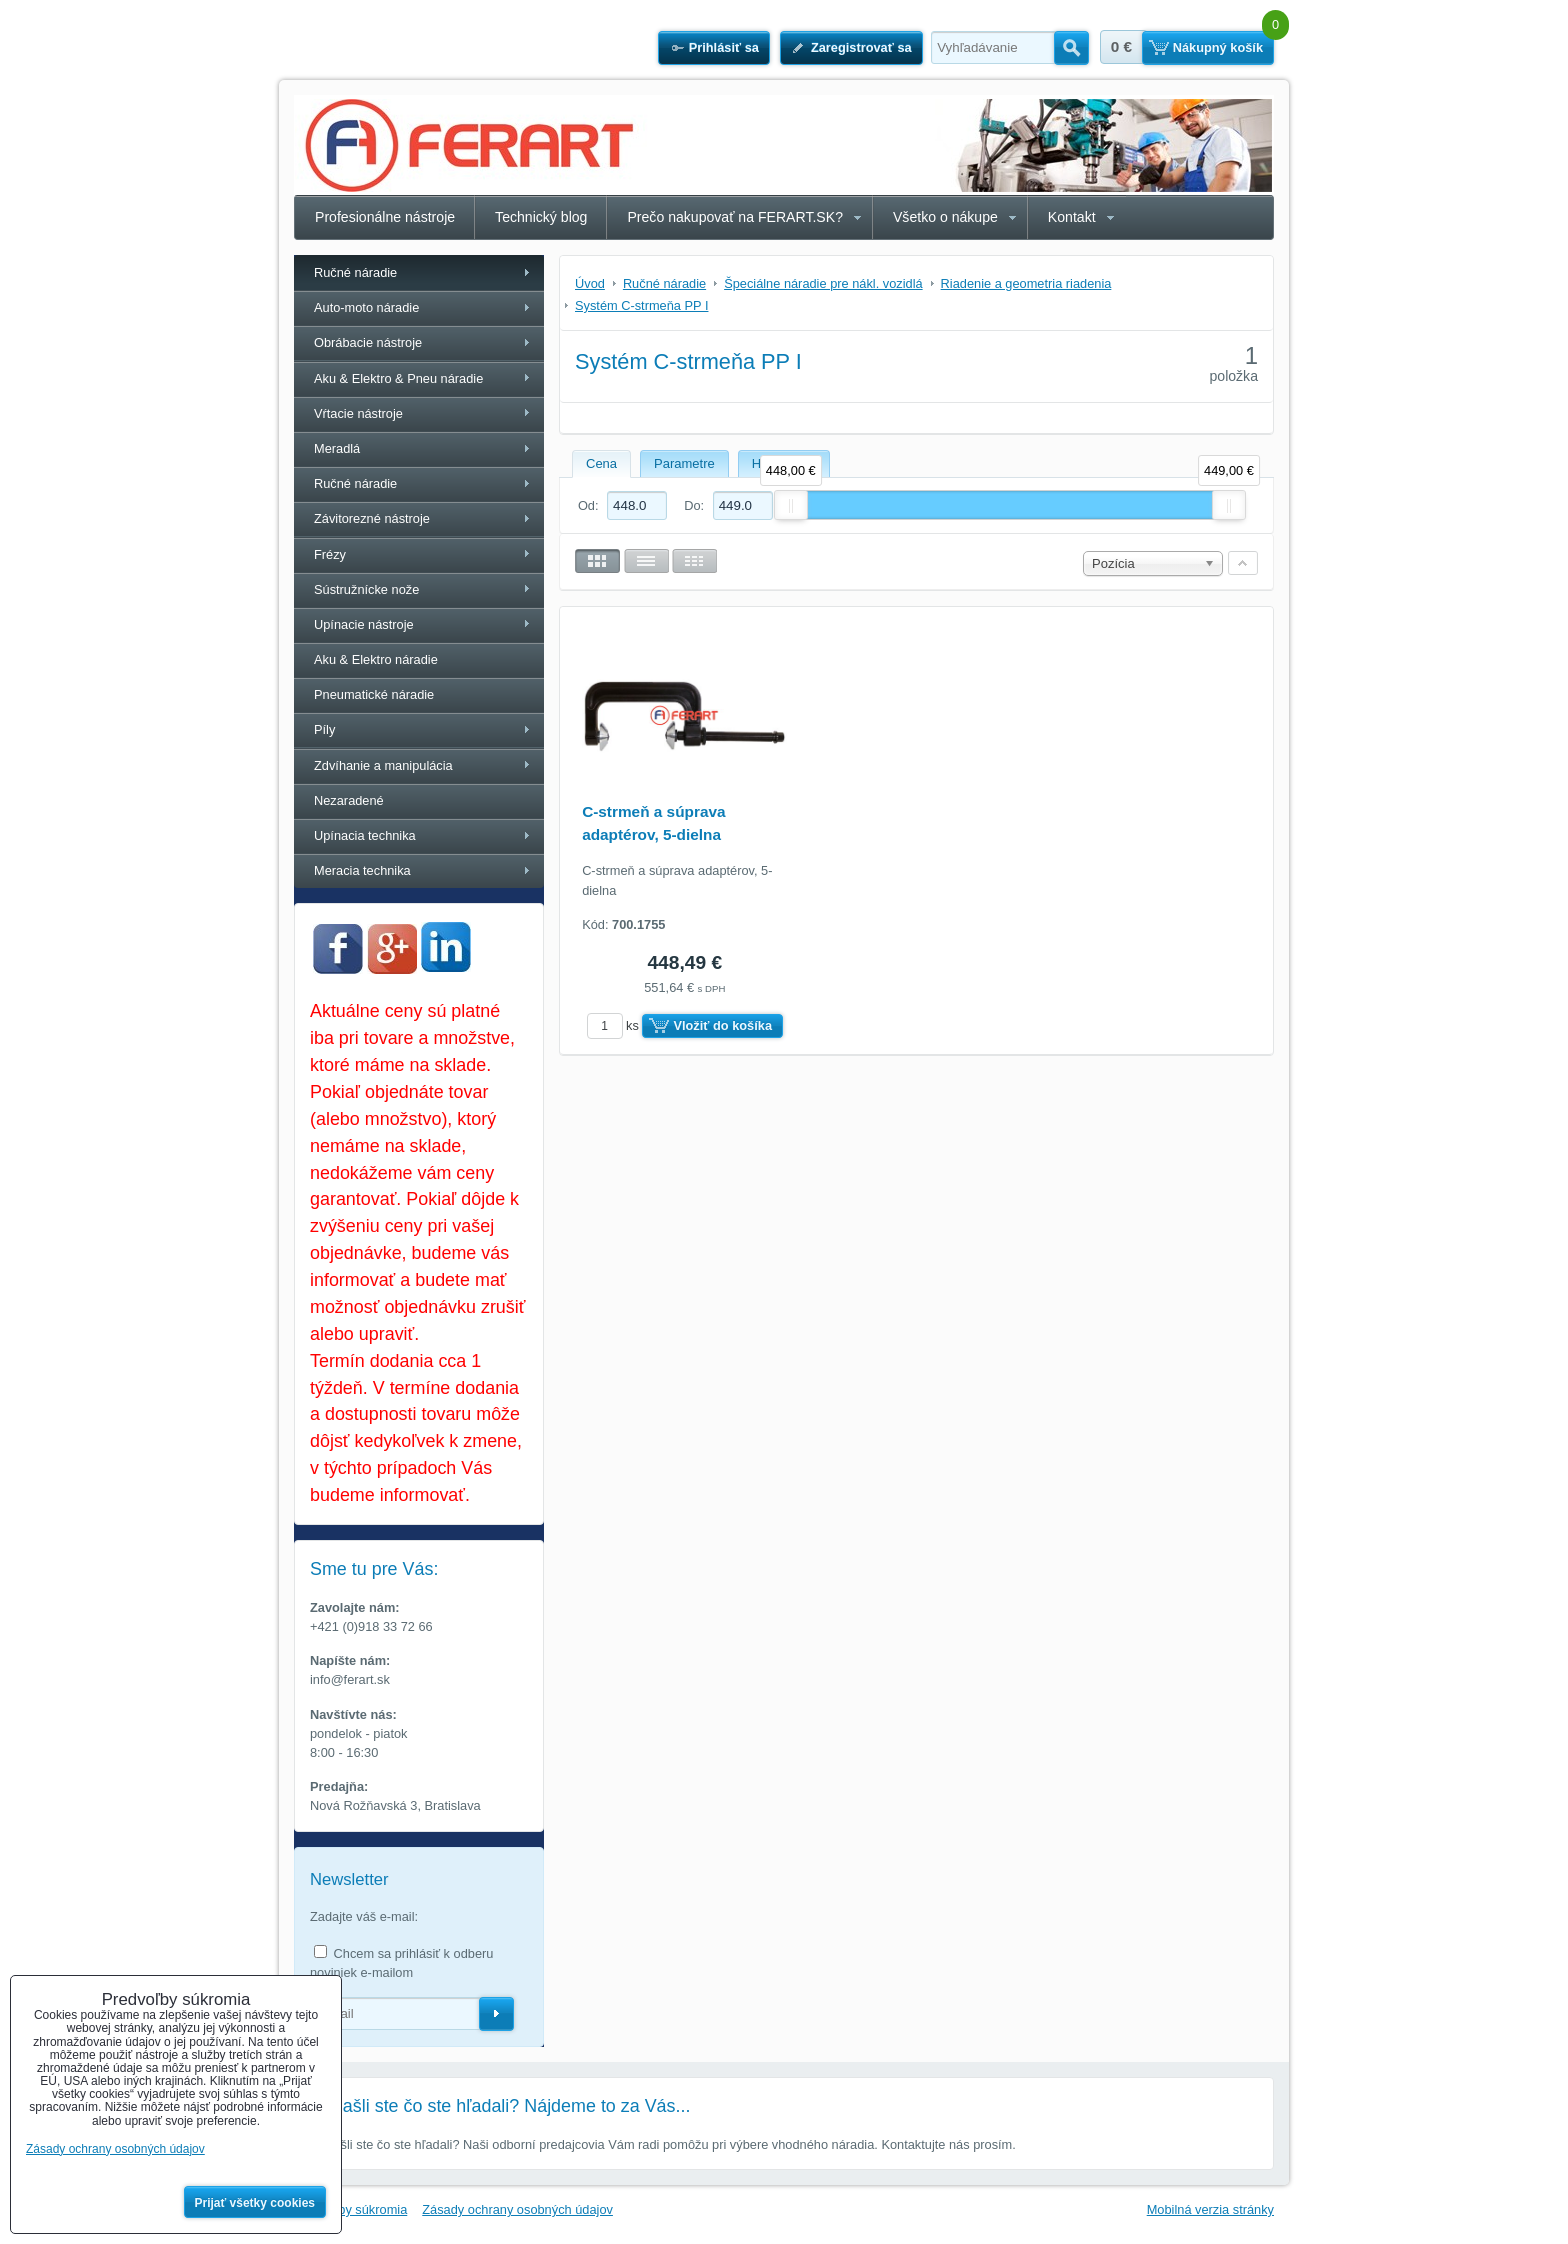 Image resolution: width=1568 pixels, height=2244 pixels. Describe the element at coordinates (541, 217) in the screenshot. I see `Technický blog` at that location.